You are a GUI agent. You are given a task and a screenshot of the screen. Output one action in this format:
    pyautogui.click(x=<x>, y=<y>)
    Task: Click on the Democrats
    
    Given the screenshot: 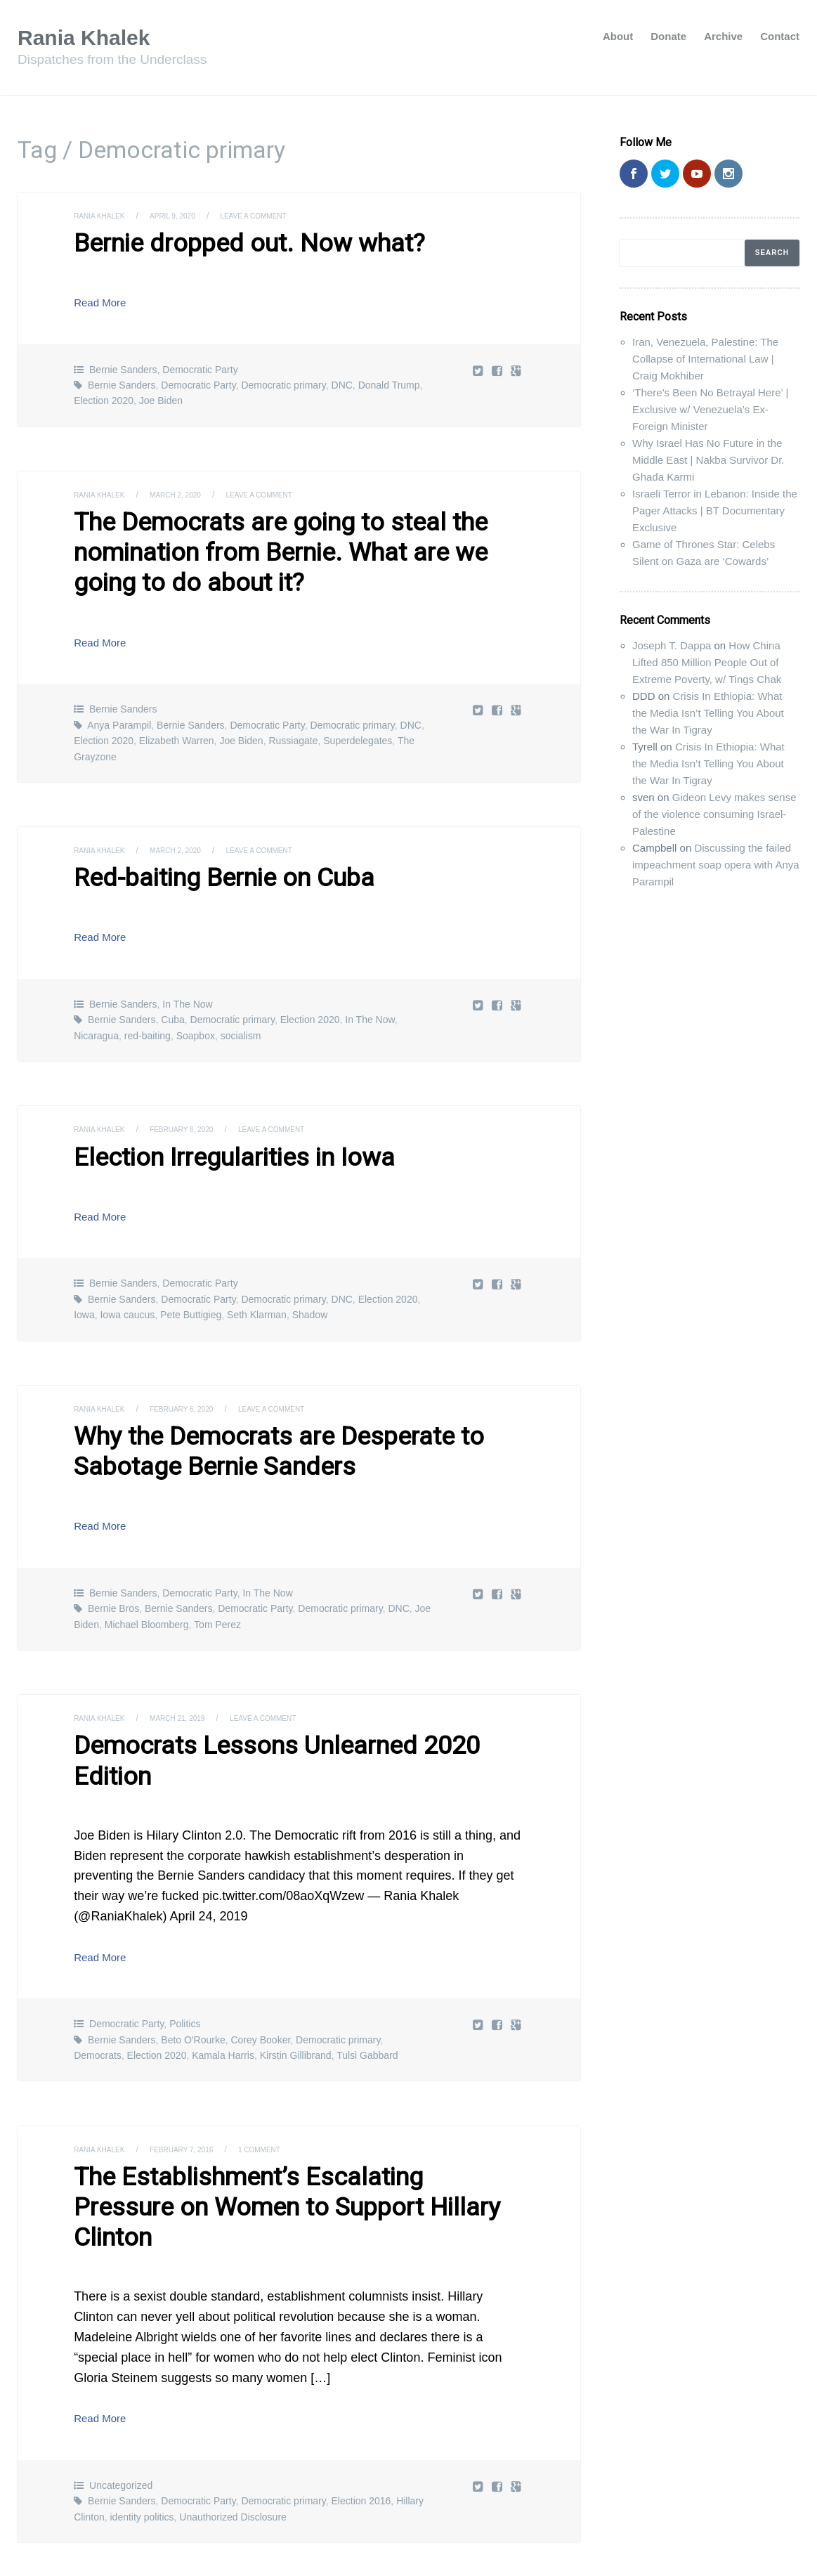 What is the action you would take?
    pyautogui.click(x=98, y=1995)
    